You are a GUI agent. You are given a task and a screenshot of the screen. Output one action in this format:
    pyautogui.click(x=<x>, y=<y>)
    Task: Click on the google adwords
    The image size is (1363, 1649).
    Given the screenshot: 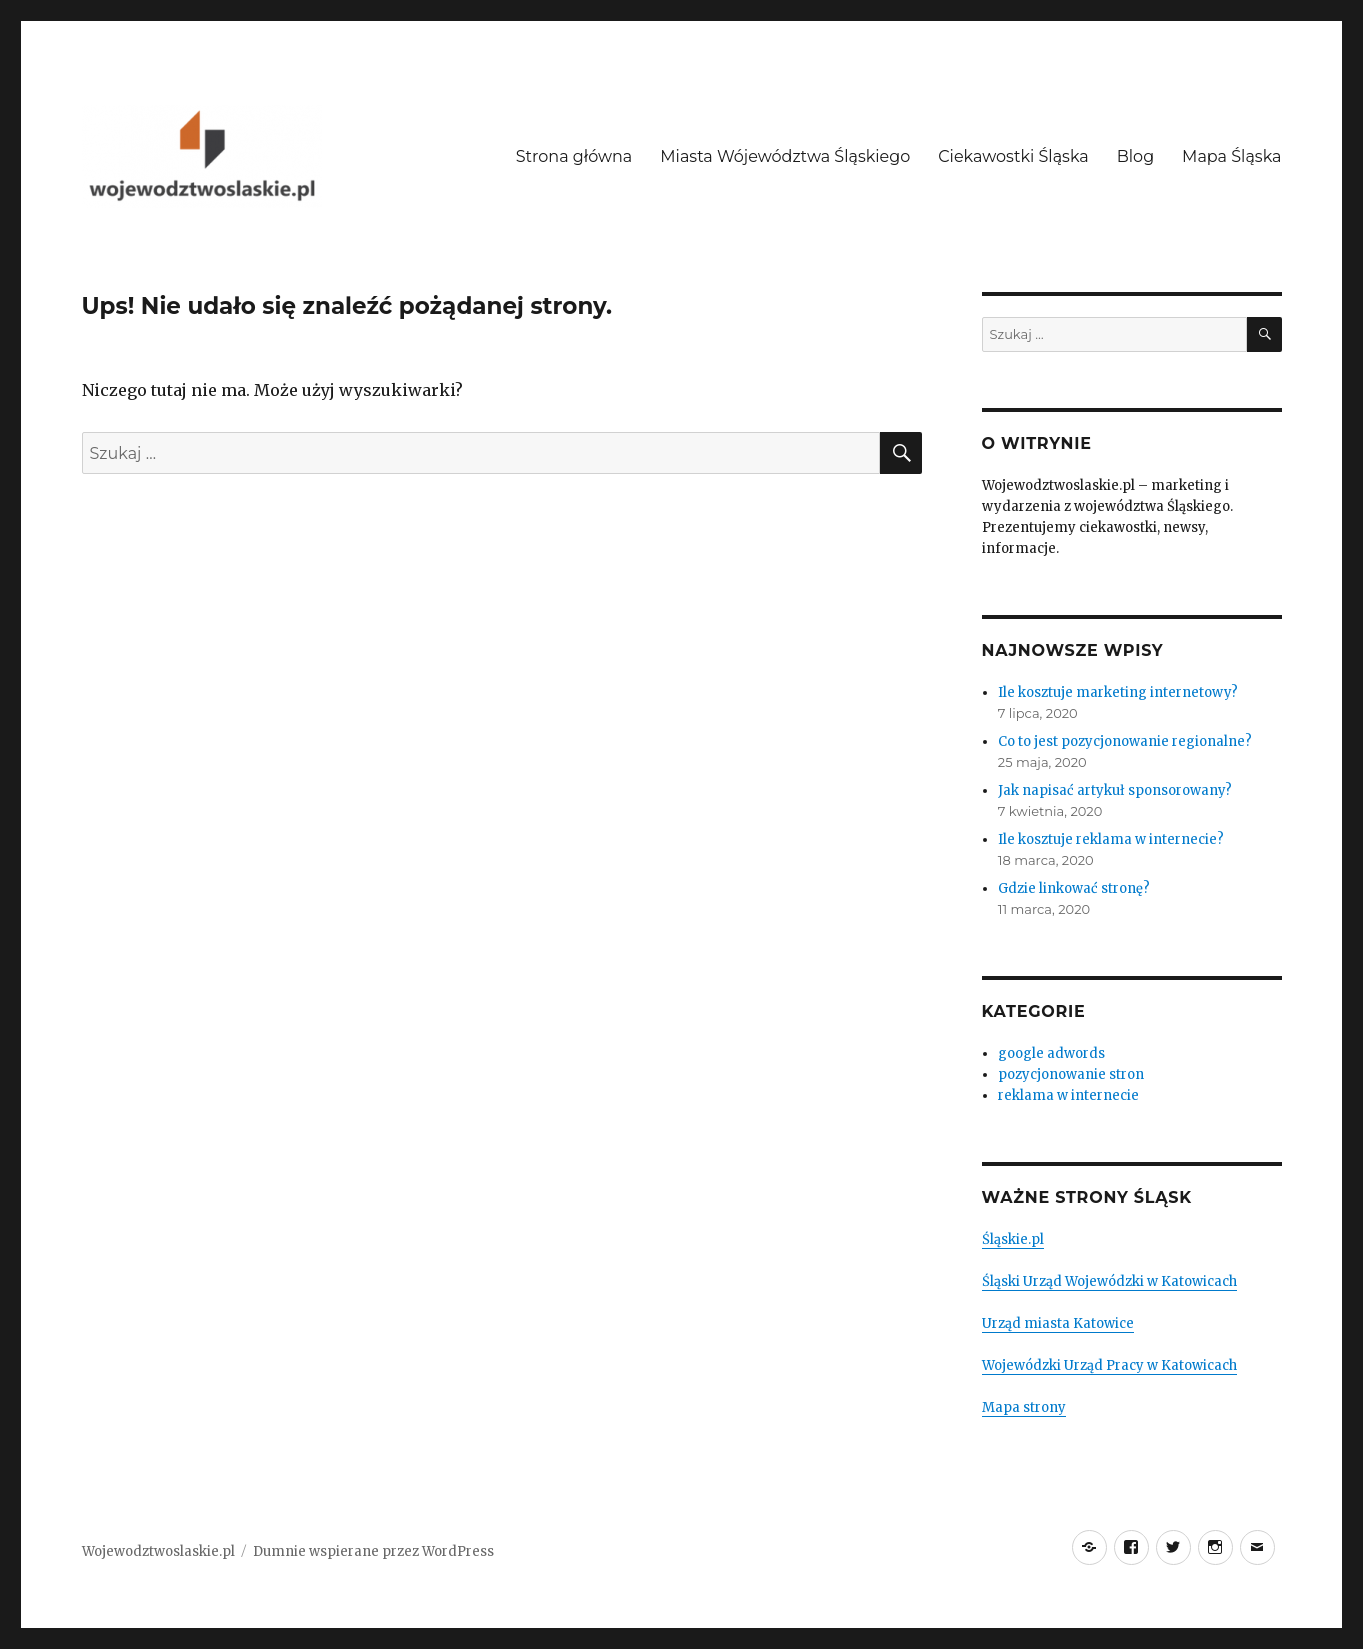 What is the action you would take?
    pyautogui.click(x=1051, y=1053)
    